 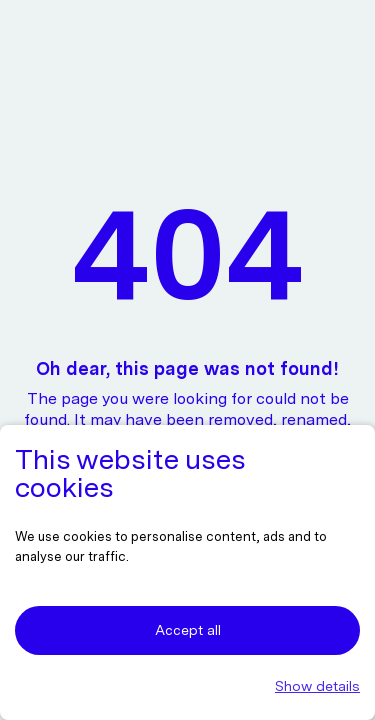 I want to click on Accept all [button], so click(x=188, y=630).